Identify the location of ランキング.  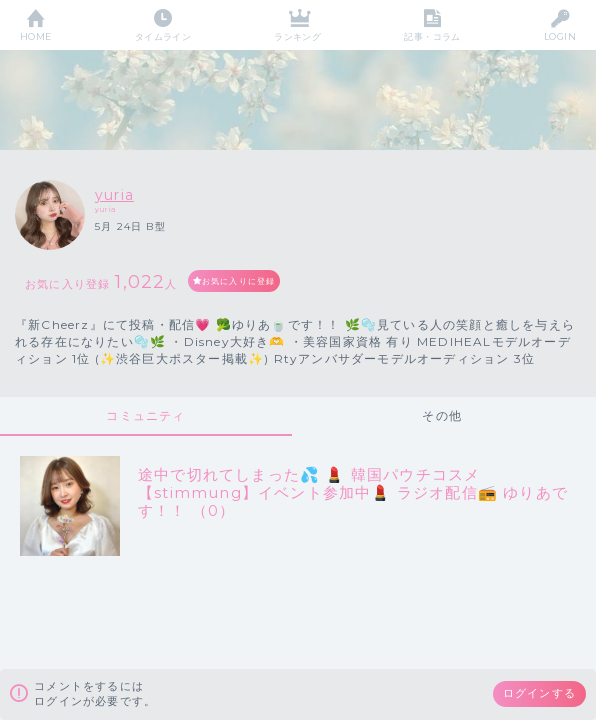
(297, 36).